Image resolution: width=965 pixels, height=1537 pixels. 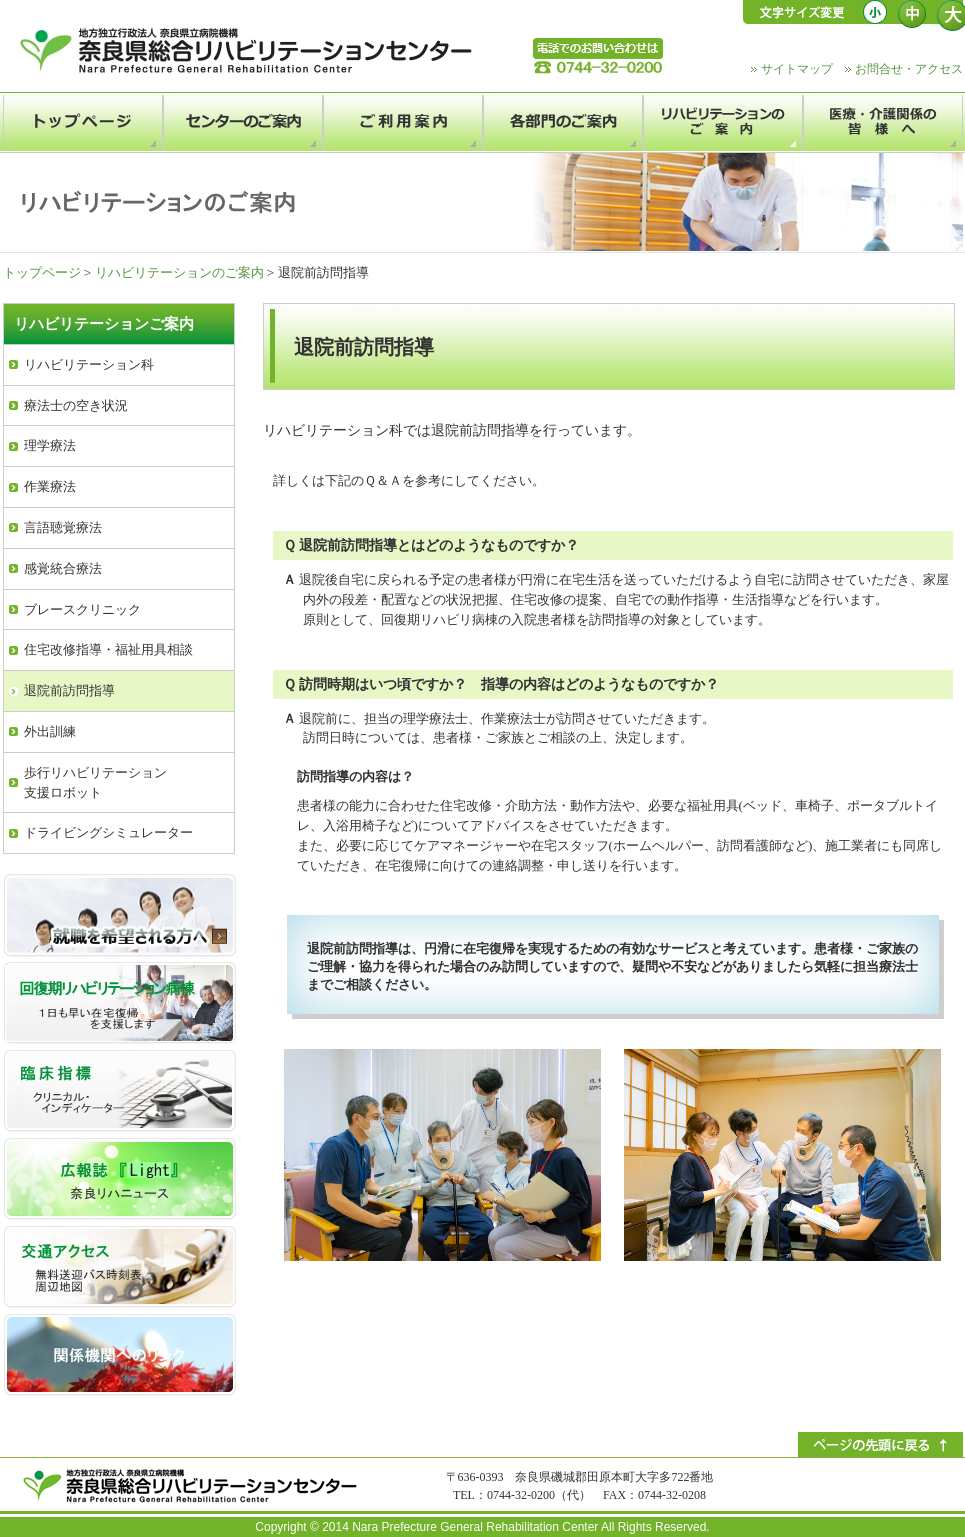 What do you see at coordinates (797, 69) in the screenshot?
I see `サイトマップ` at bounding box center [797, 69].